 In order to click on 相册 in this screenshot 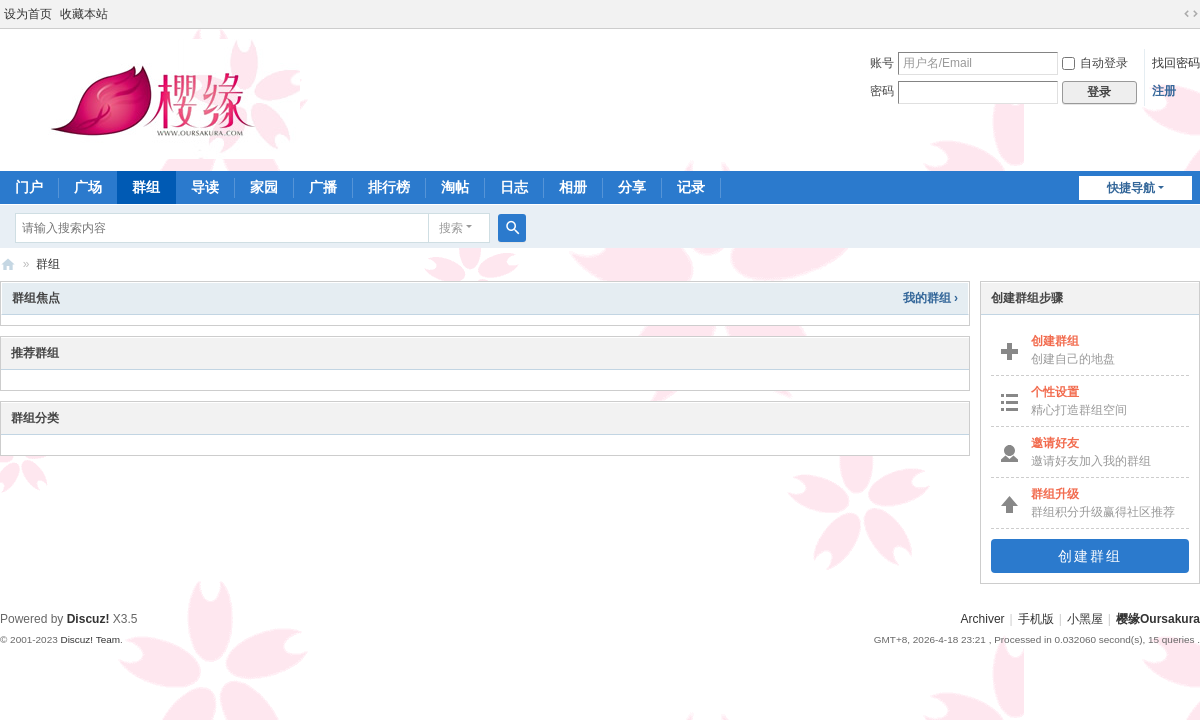, I will do `click(573, 187)`.